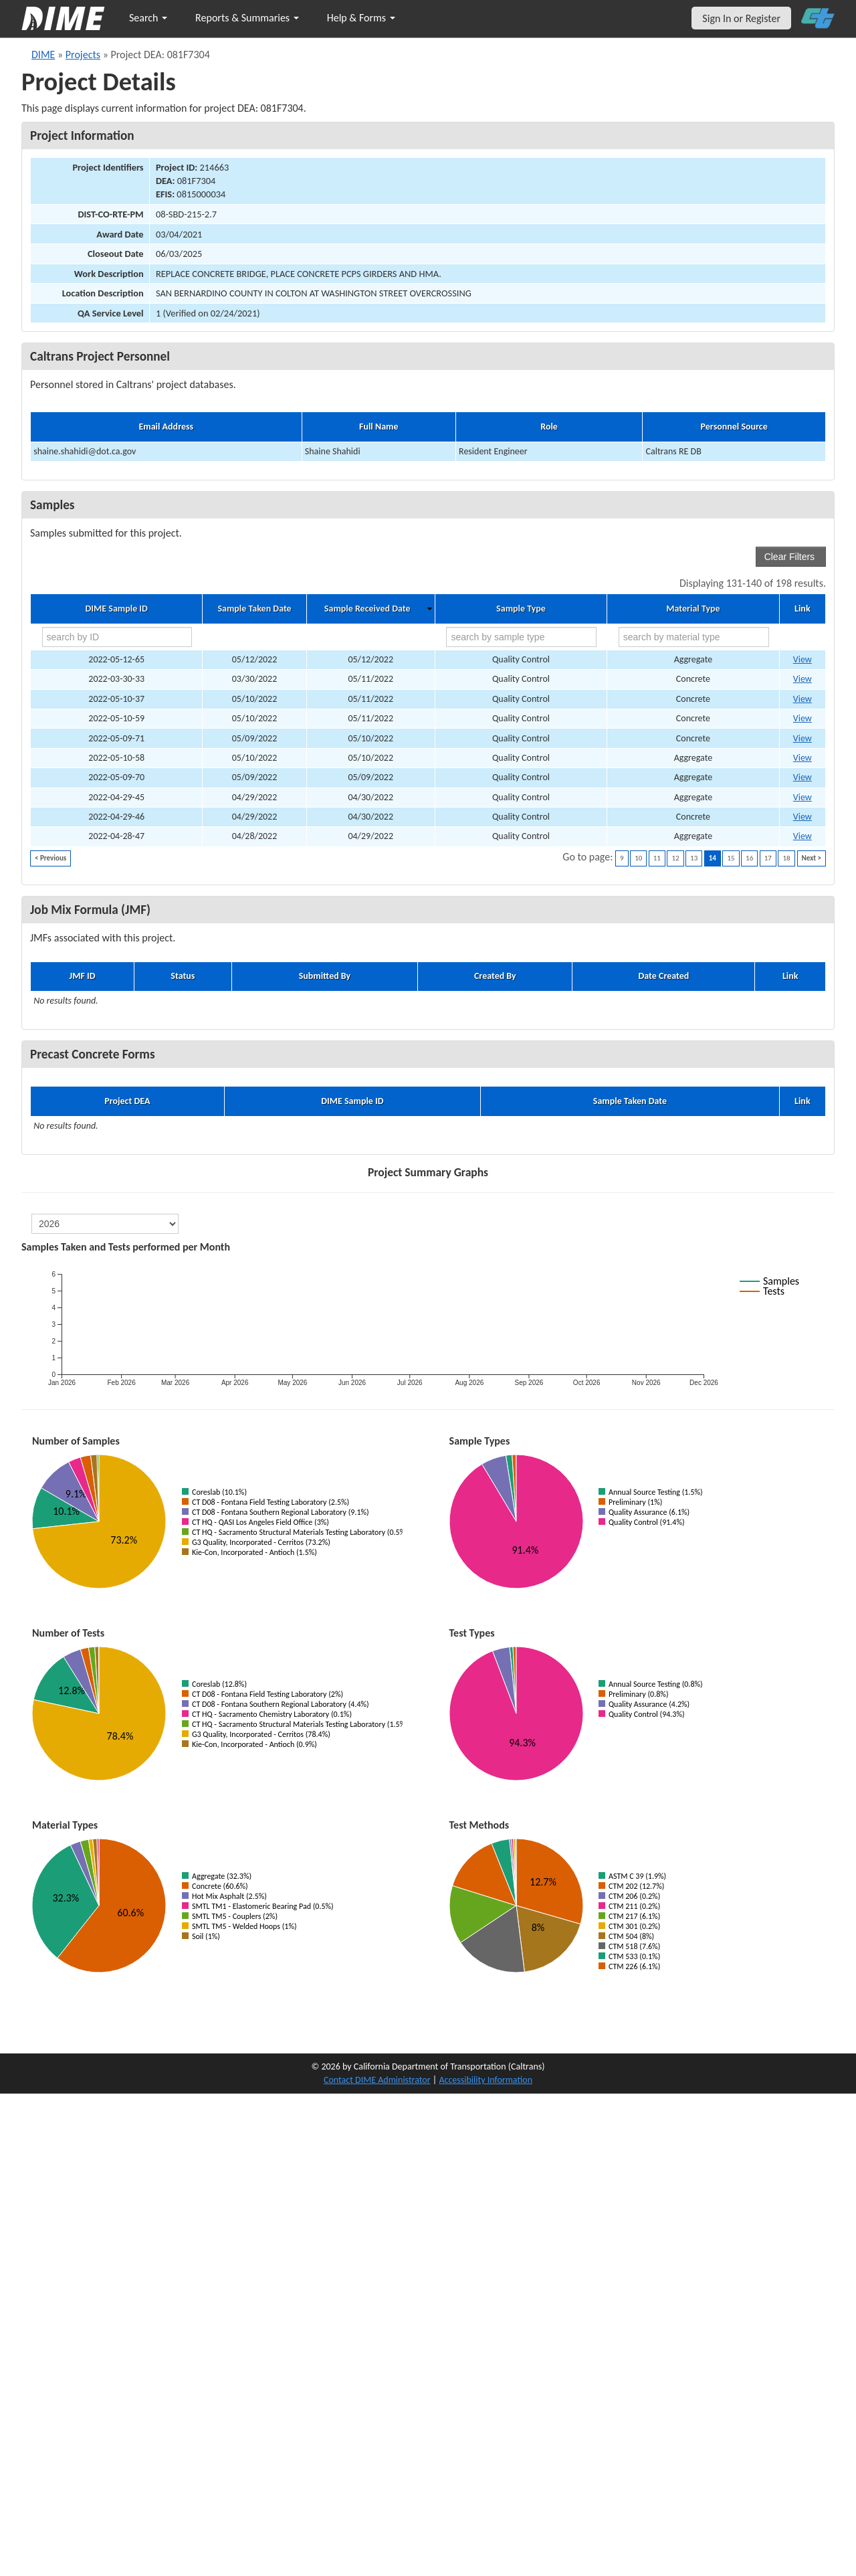  Describe the element at coordinates (521, 637) in the screenshot. I see `[search by sample type]` at that location.